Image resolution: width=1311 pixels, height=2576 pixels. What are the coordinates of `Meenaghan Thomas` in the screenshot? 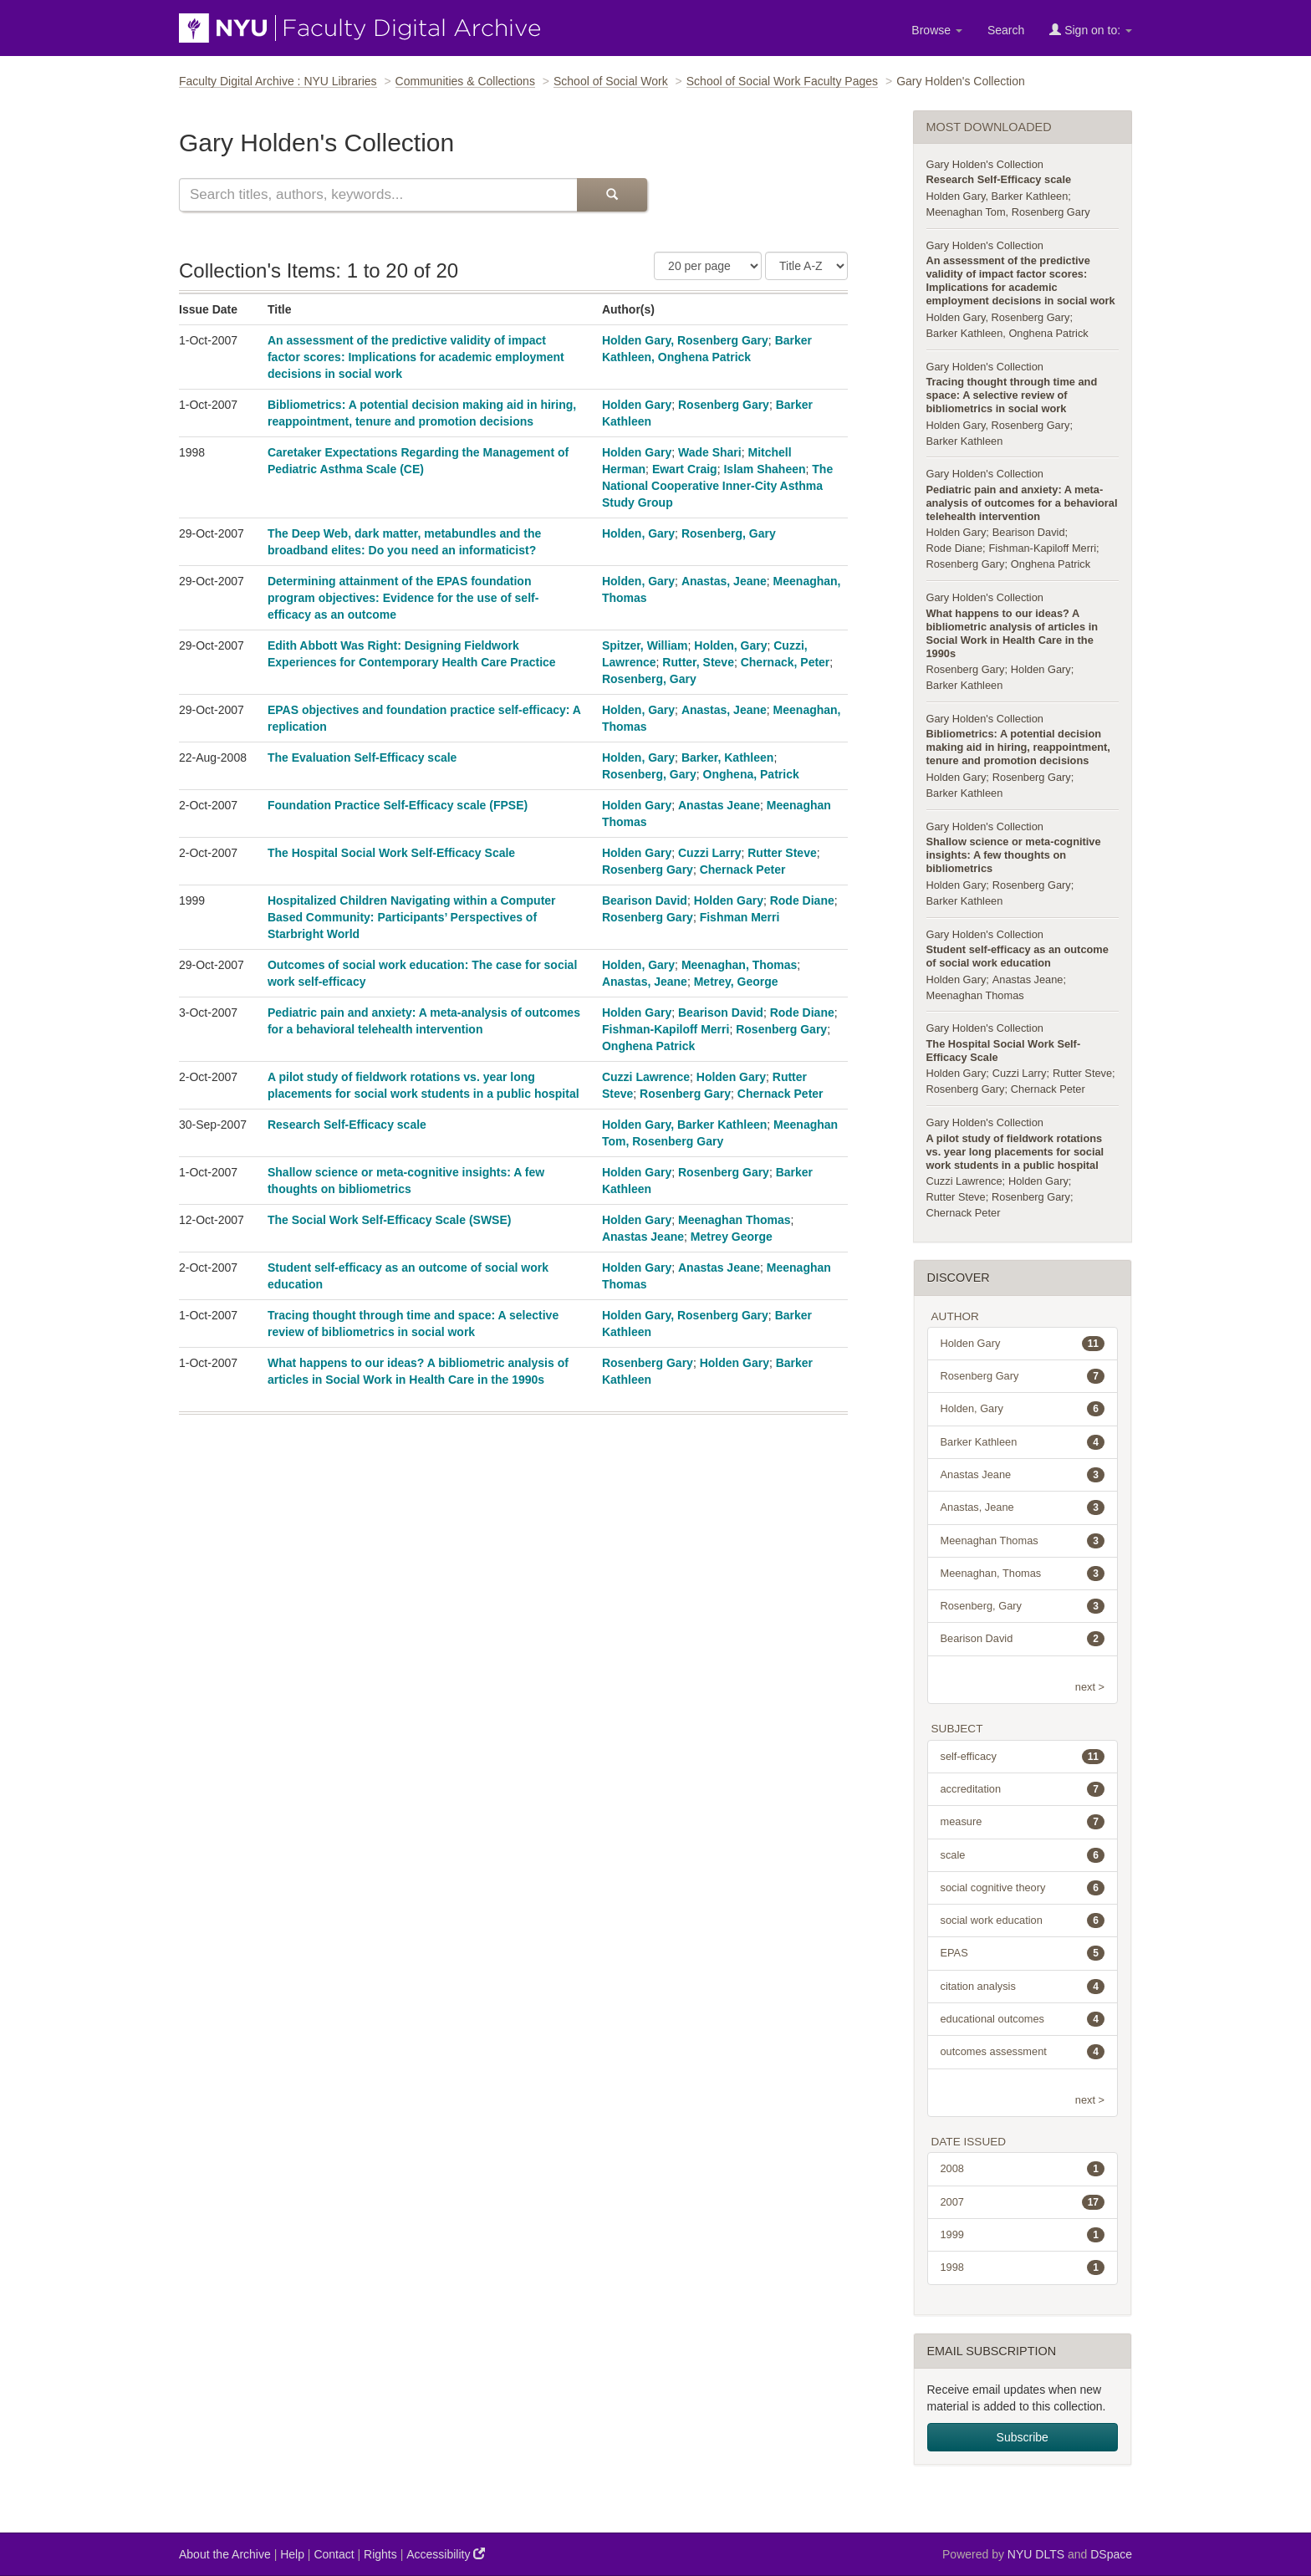 It's located at (734, 1220).